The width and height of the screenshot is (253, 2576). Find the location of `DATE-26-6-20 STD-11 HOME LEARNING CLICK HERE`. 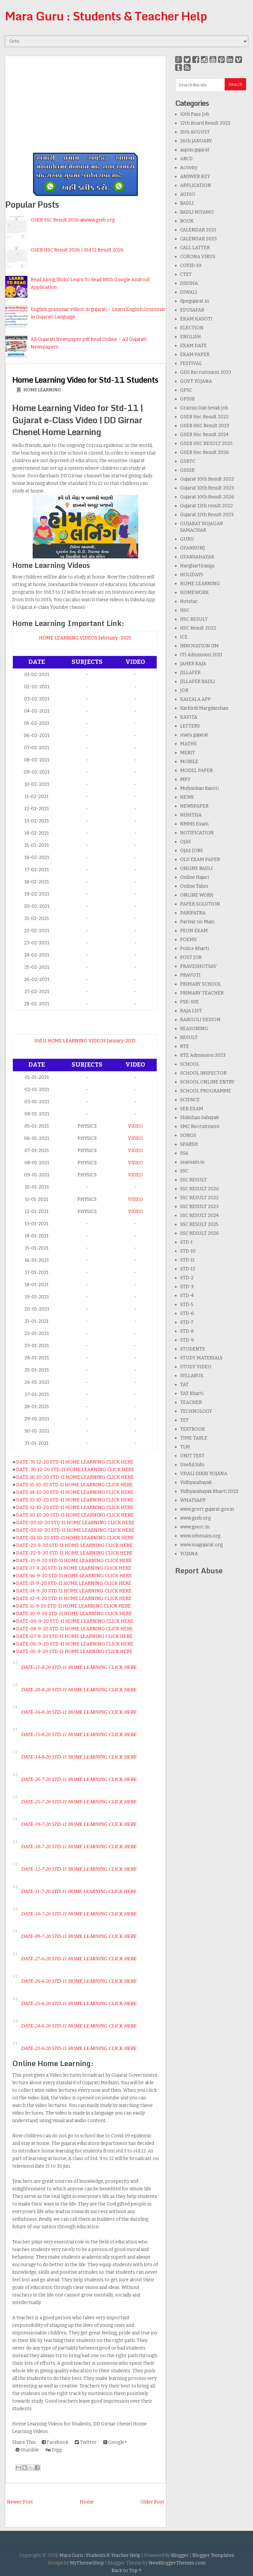

DATE-26-6-20 STD-11 HOME LEARNING CLICK HERE is located at coordinates (79, 1981).